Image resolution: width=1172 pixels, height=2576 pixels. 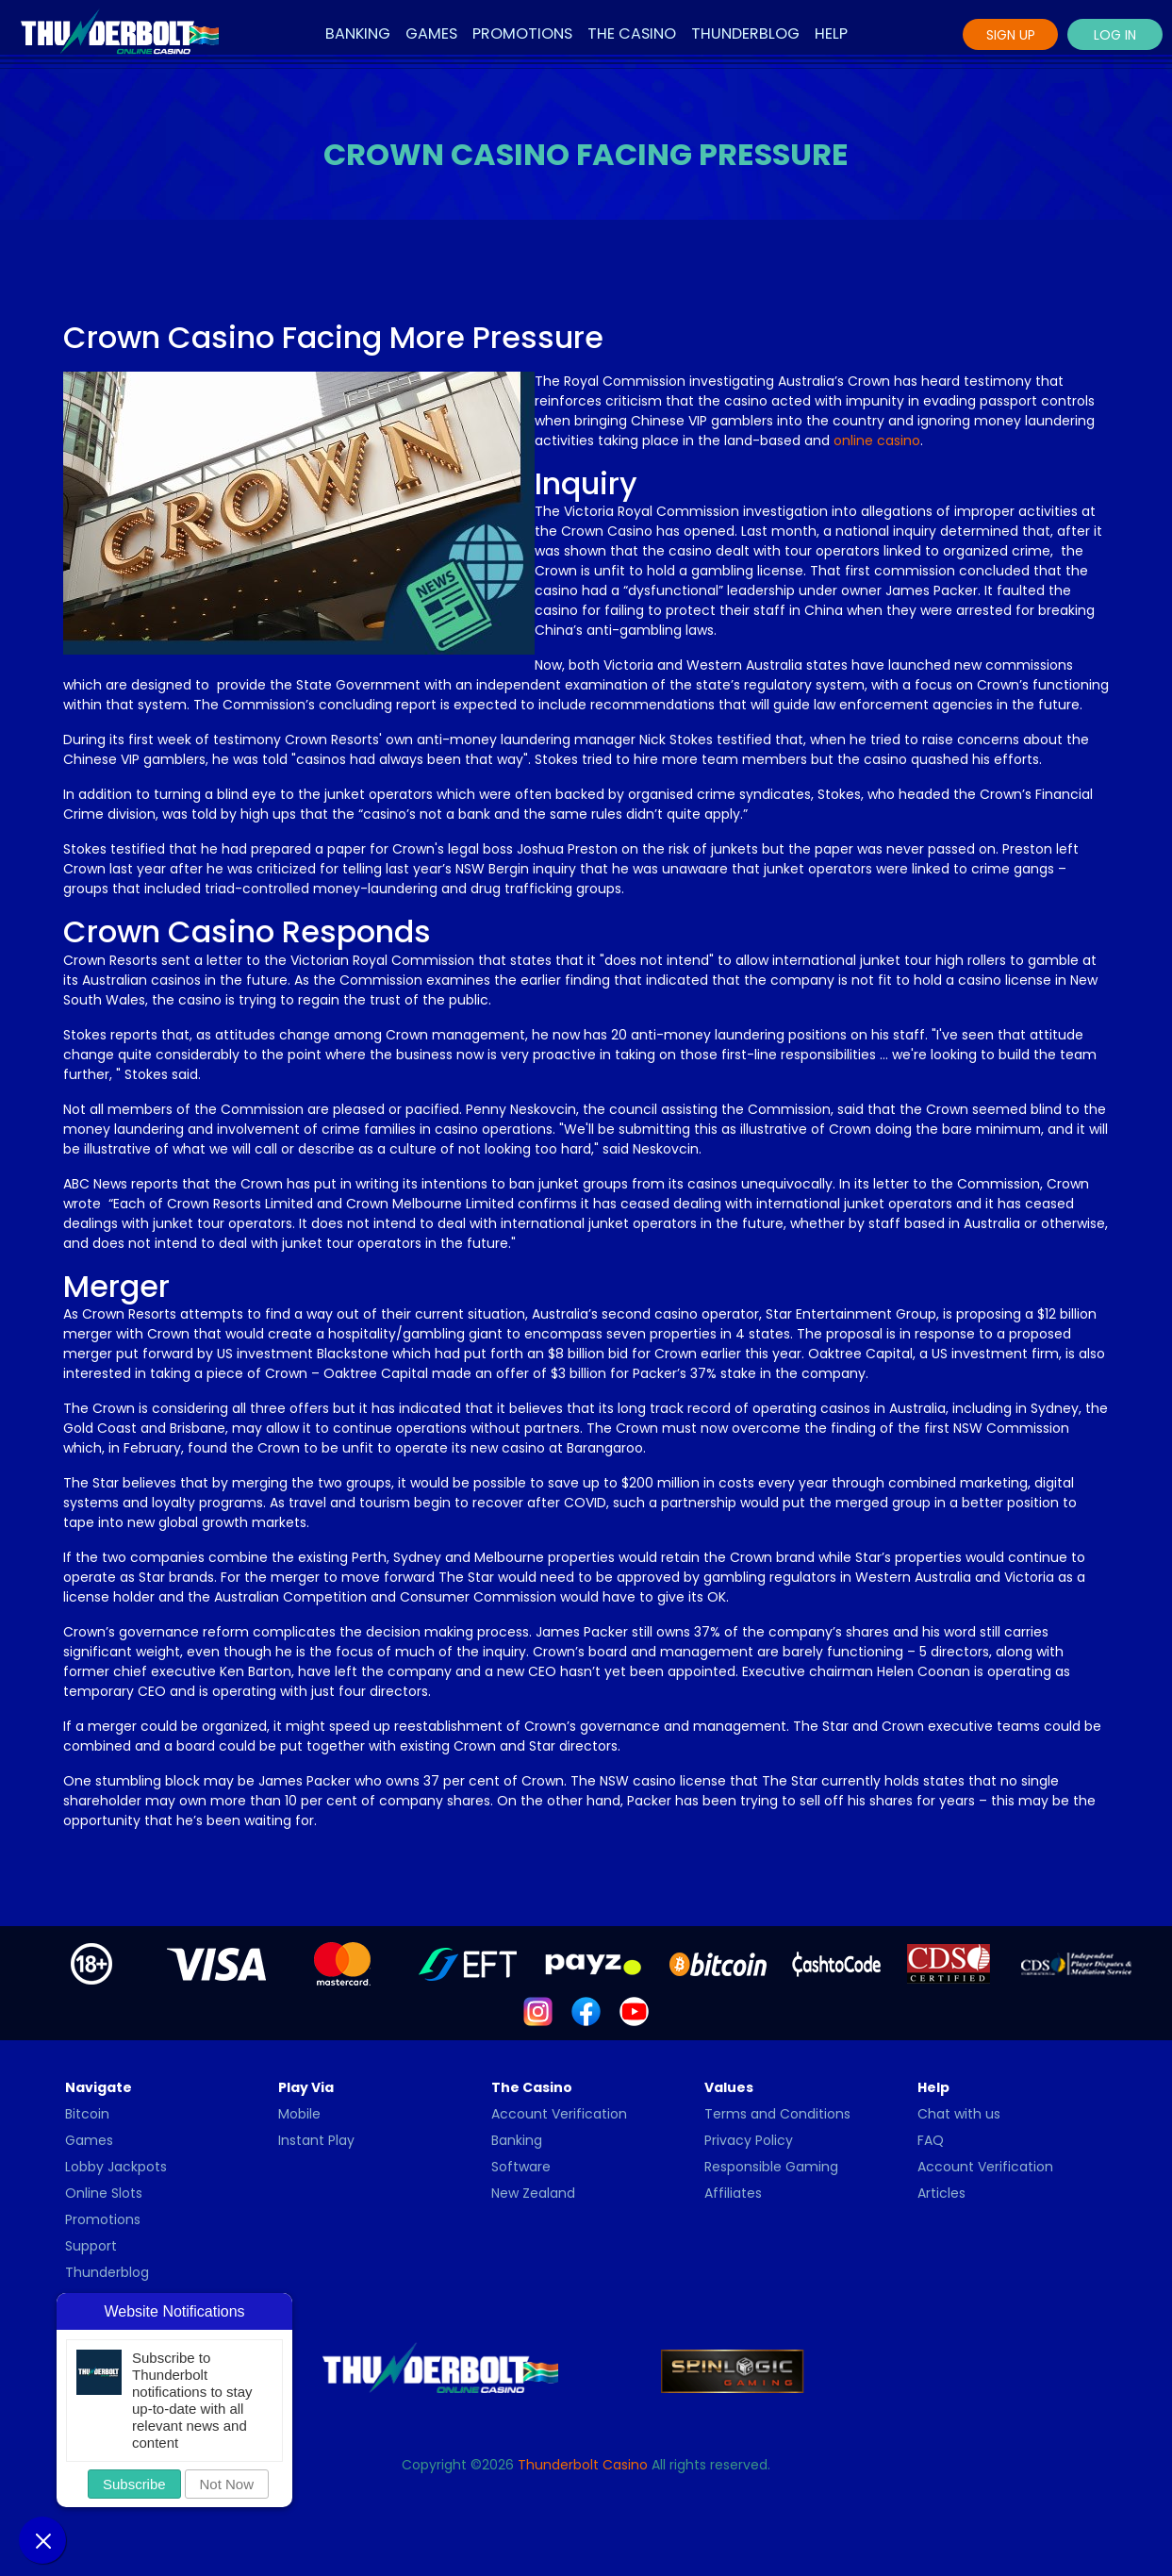 What do you see at coordinates (116, 2166) in the screenshot?
I see `Lobby Jackpots` at bounding box center [116, 2166].